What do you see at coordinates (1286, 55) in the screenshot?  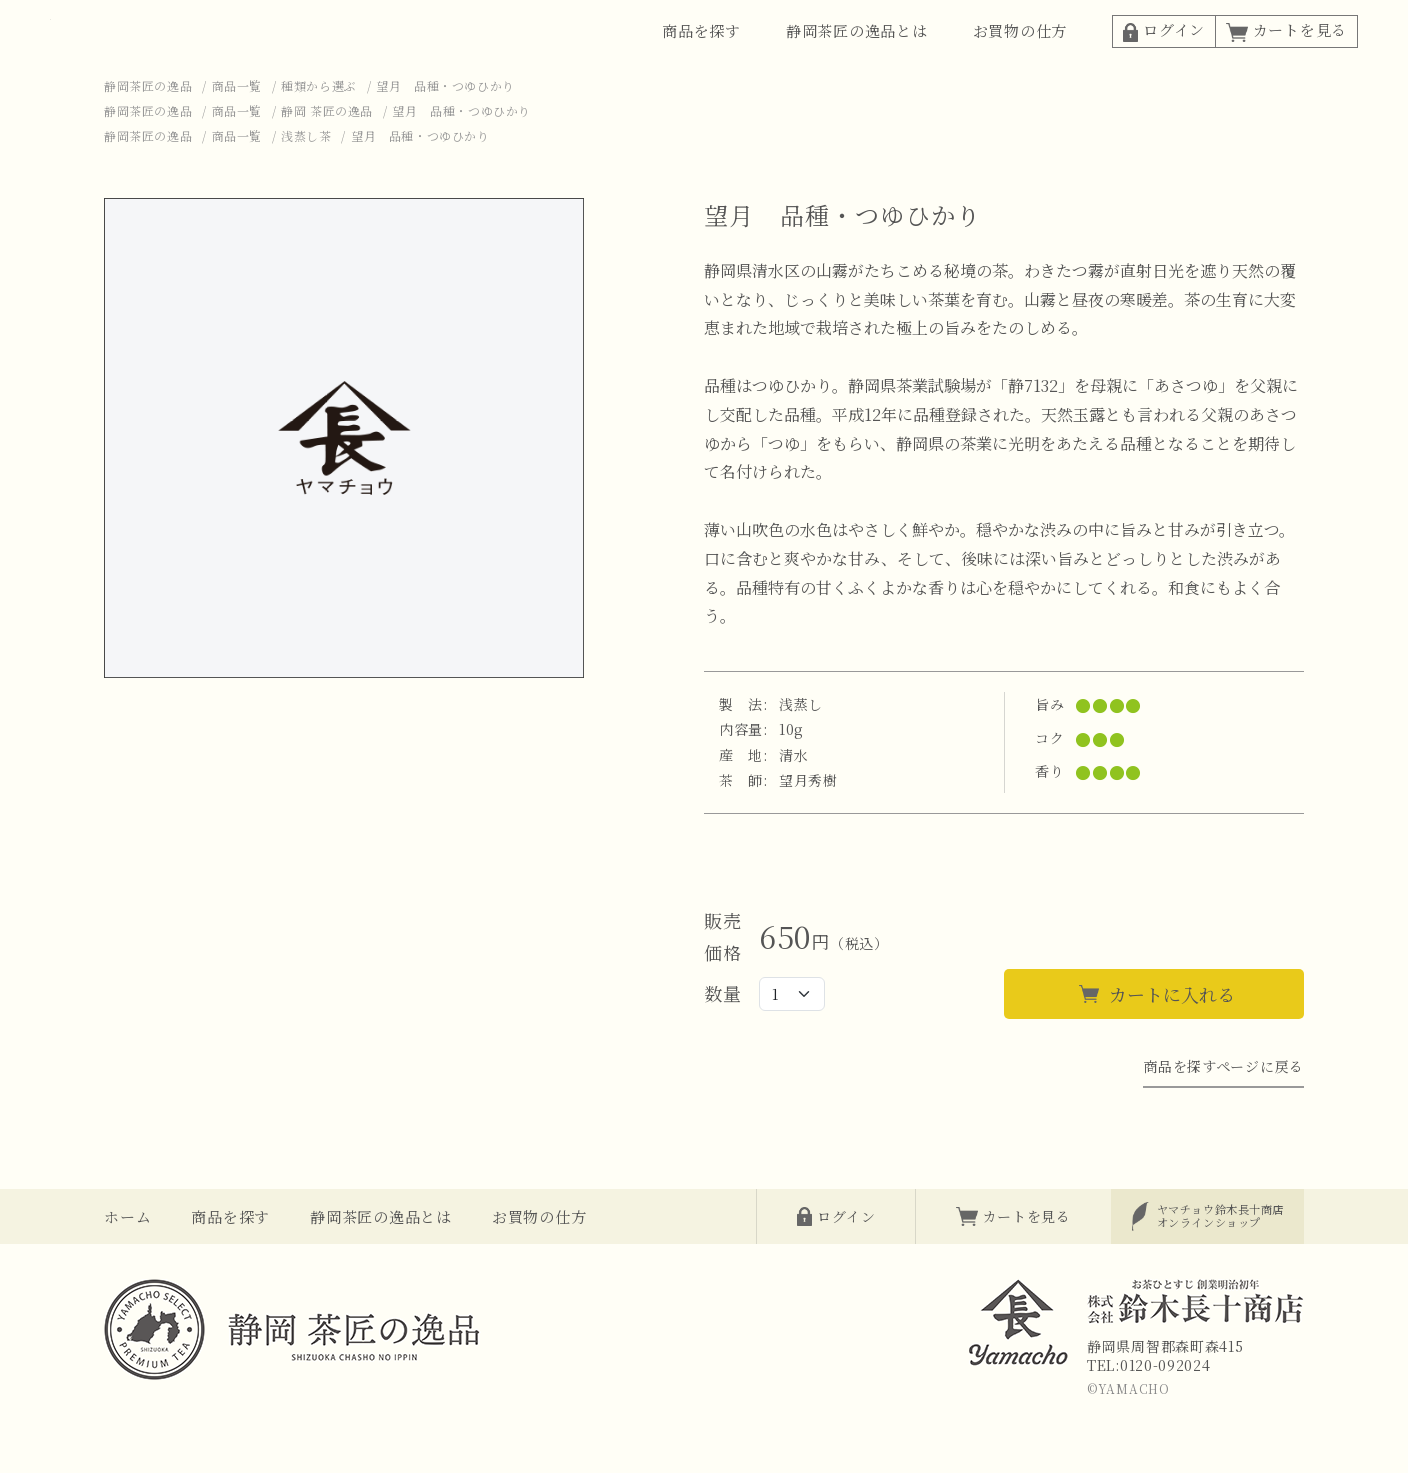 I see `カートを見る` at bounding box center [1286, 55].